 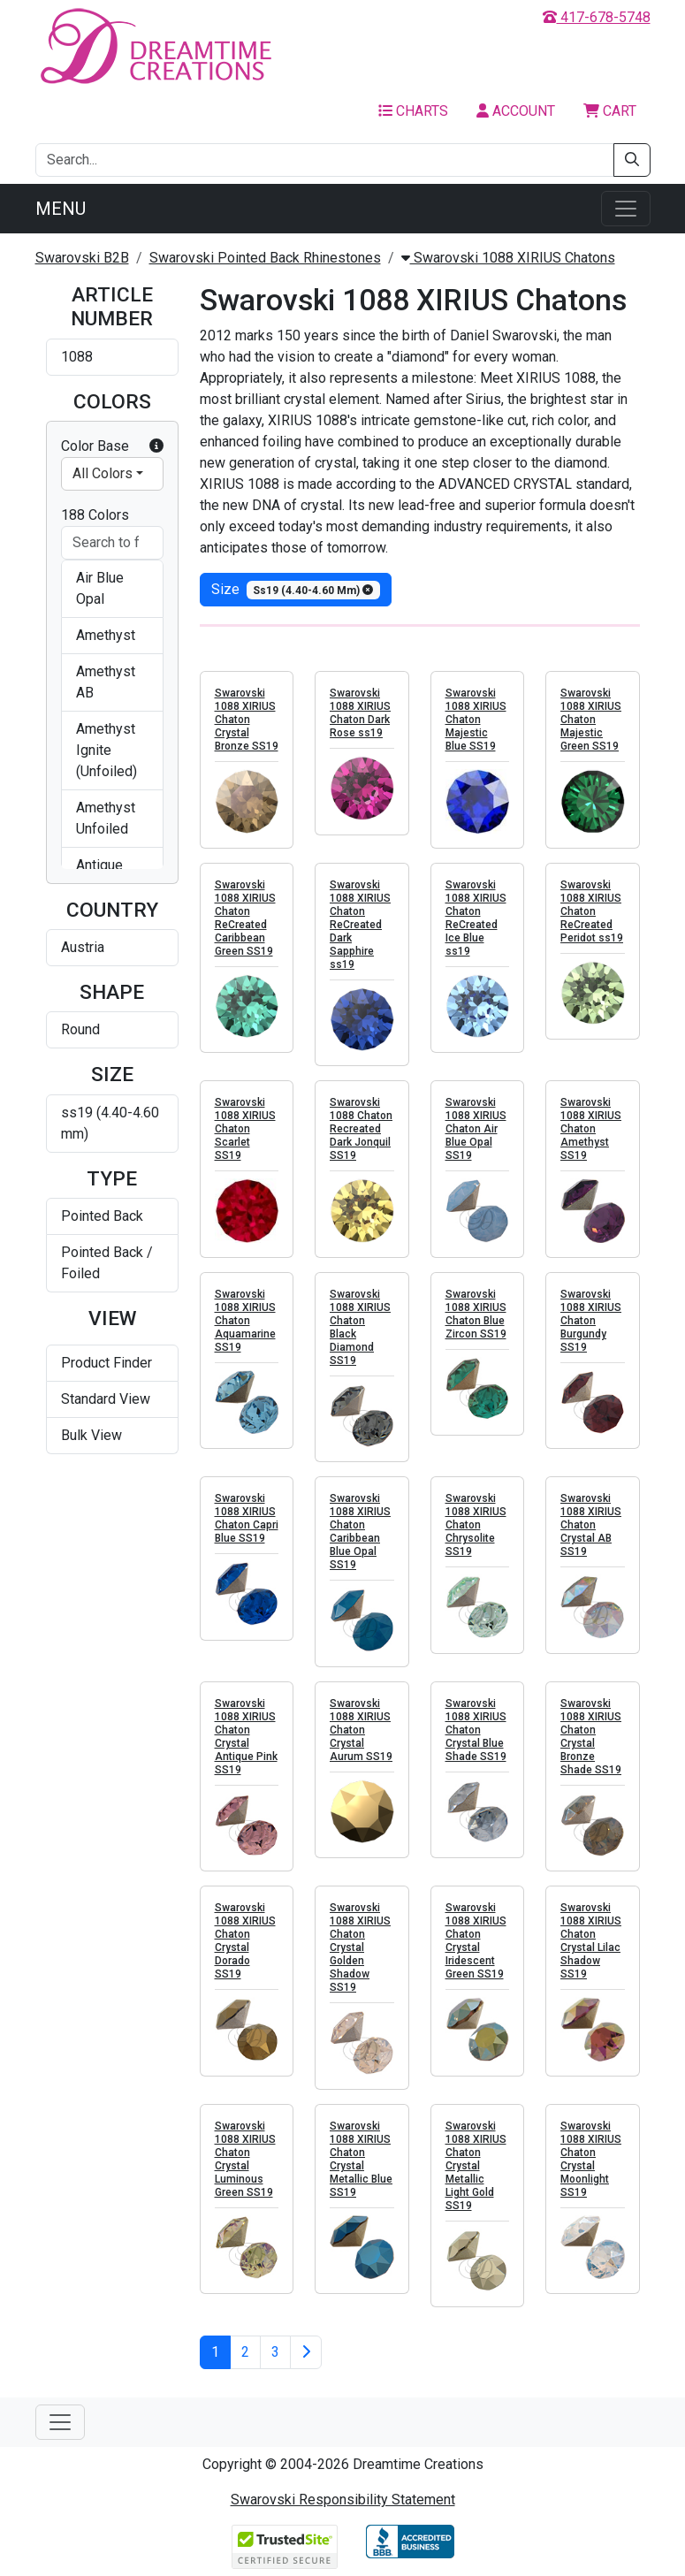 I want to click on Pointed Back, so click(x=102, y=1216).